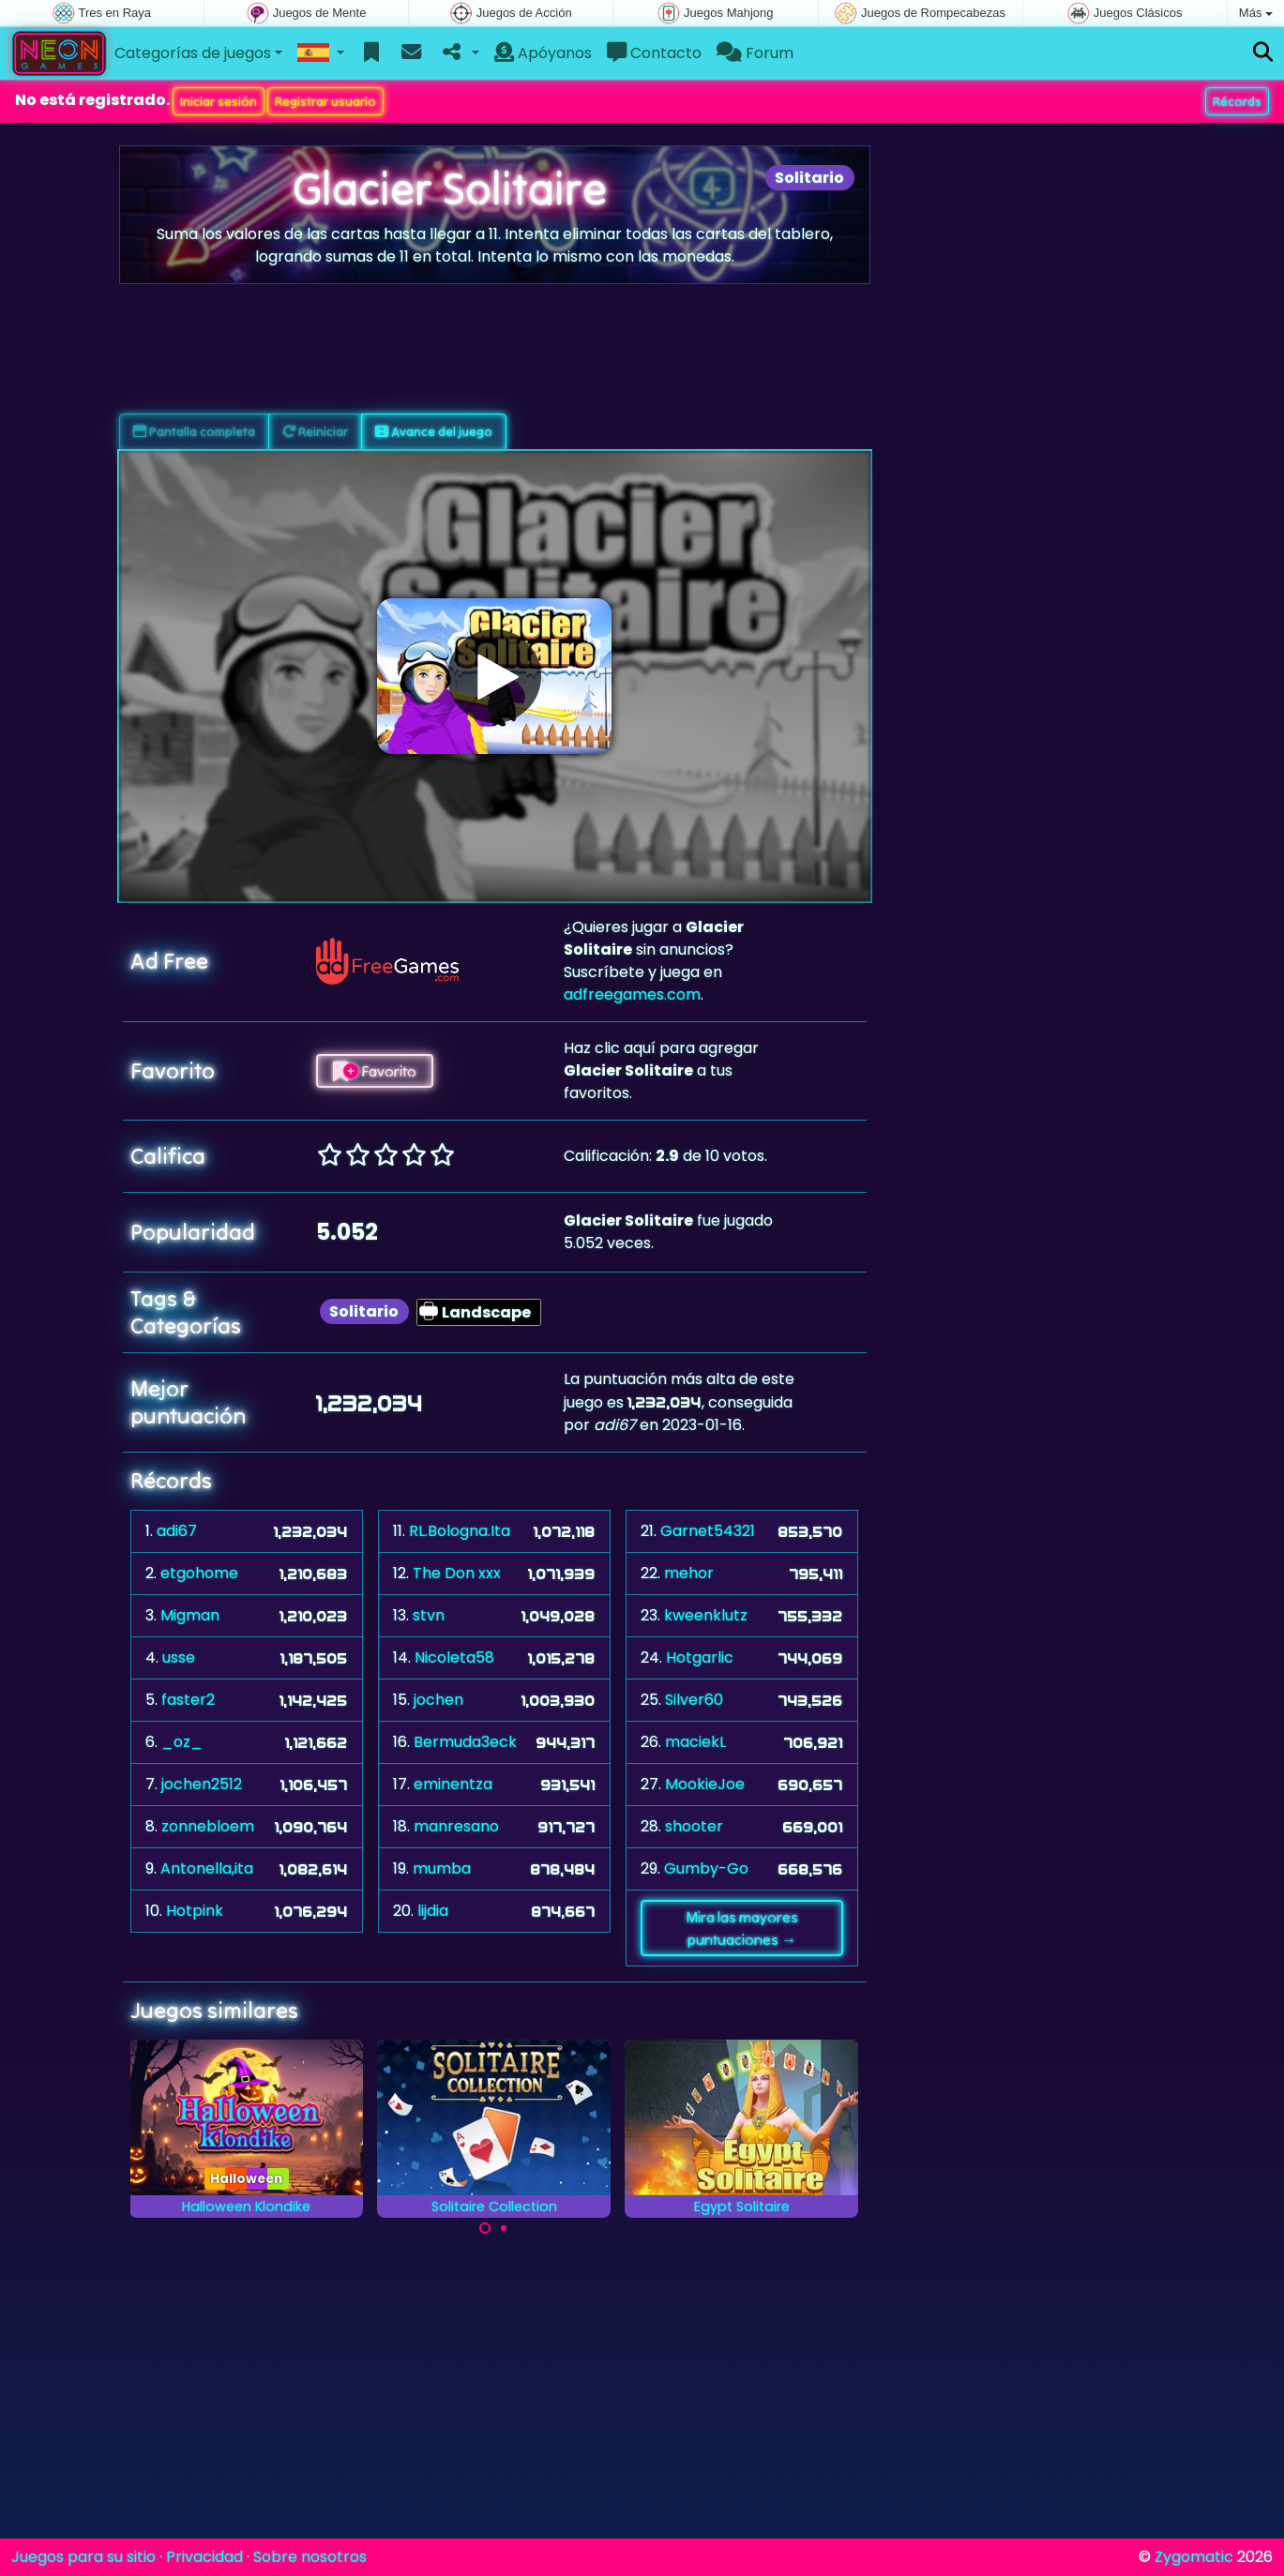 The height and width of the screenshot is (2576, 1284). Describe the element at coordinates (192, 53) in the screenshot. I see `Categorías de juegos [button]` at that location.